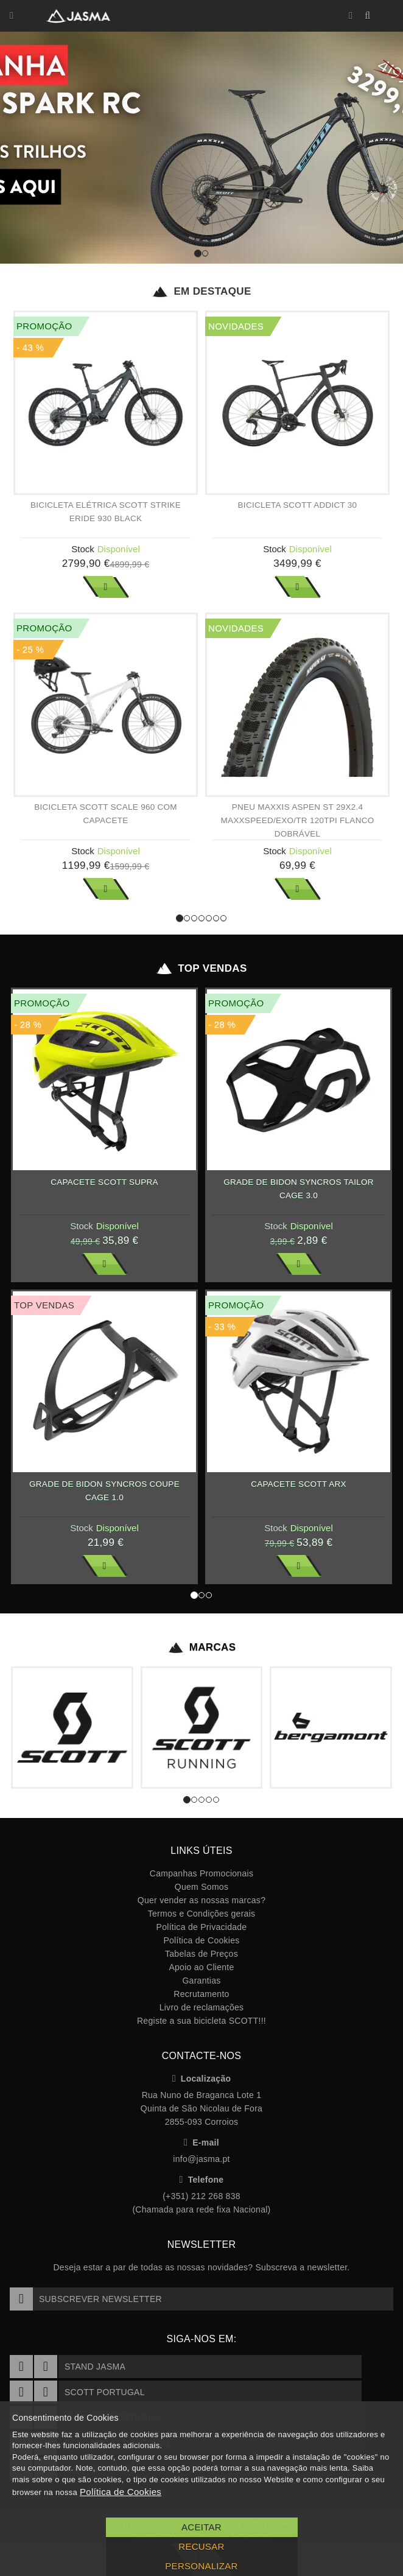 Image resolution: width=403 pixels, height=2576 pixels. Describe the element at coordinates (201, 1994) in the screenshot. I see `Recrutamento` at that location.